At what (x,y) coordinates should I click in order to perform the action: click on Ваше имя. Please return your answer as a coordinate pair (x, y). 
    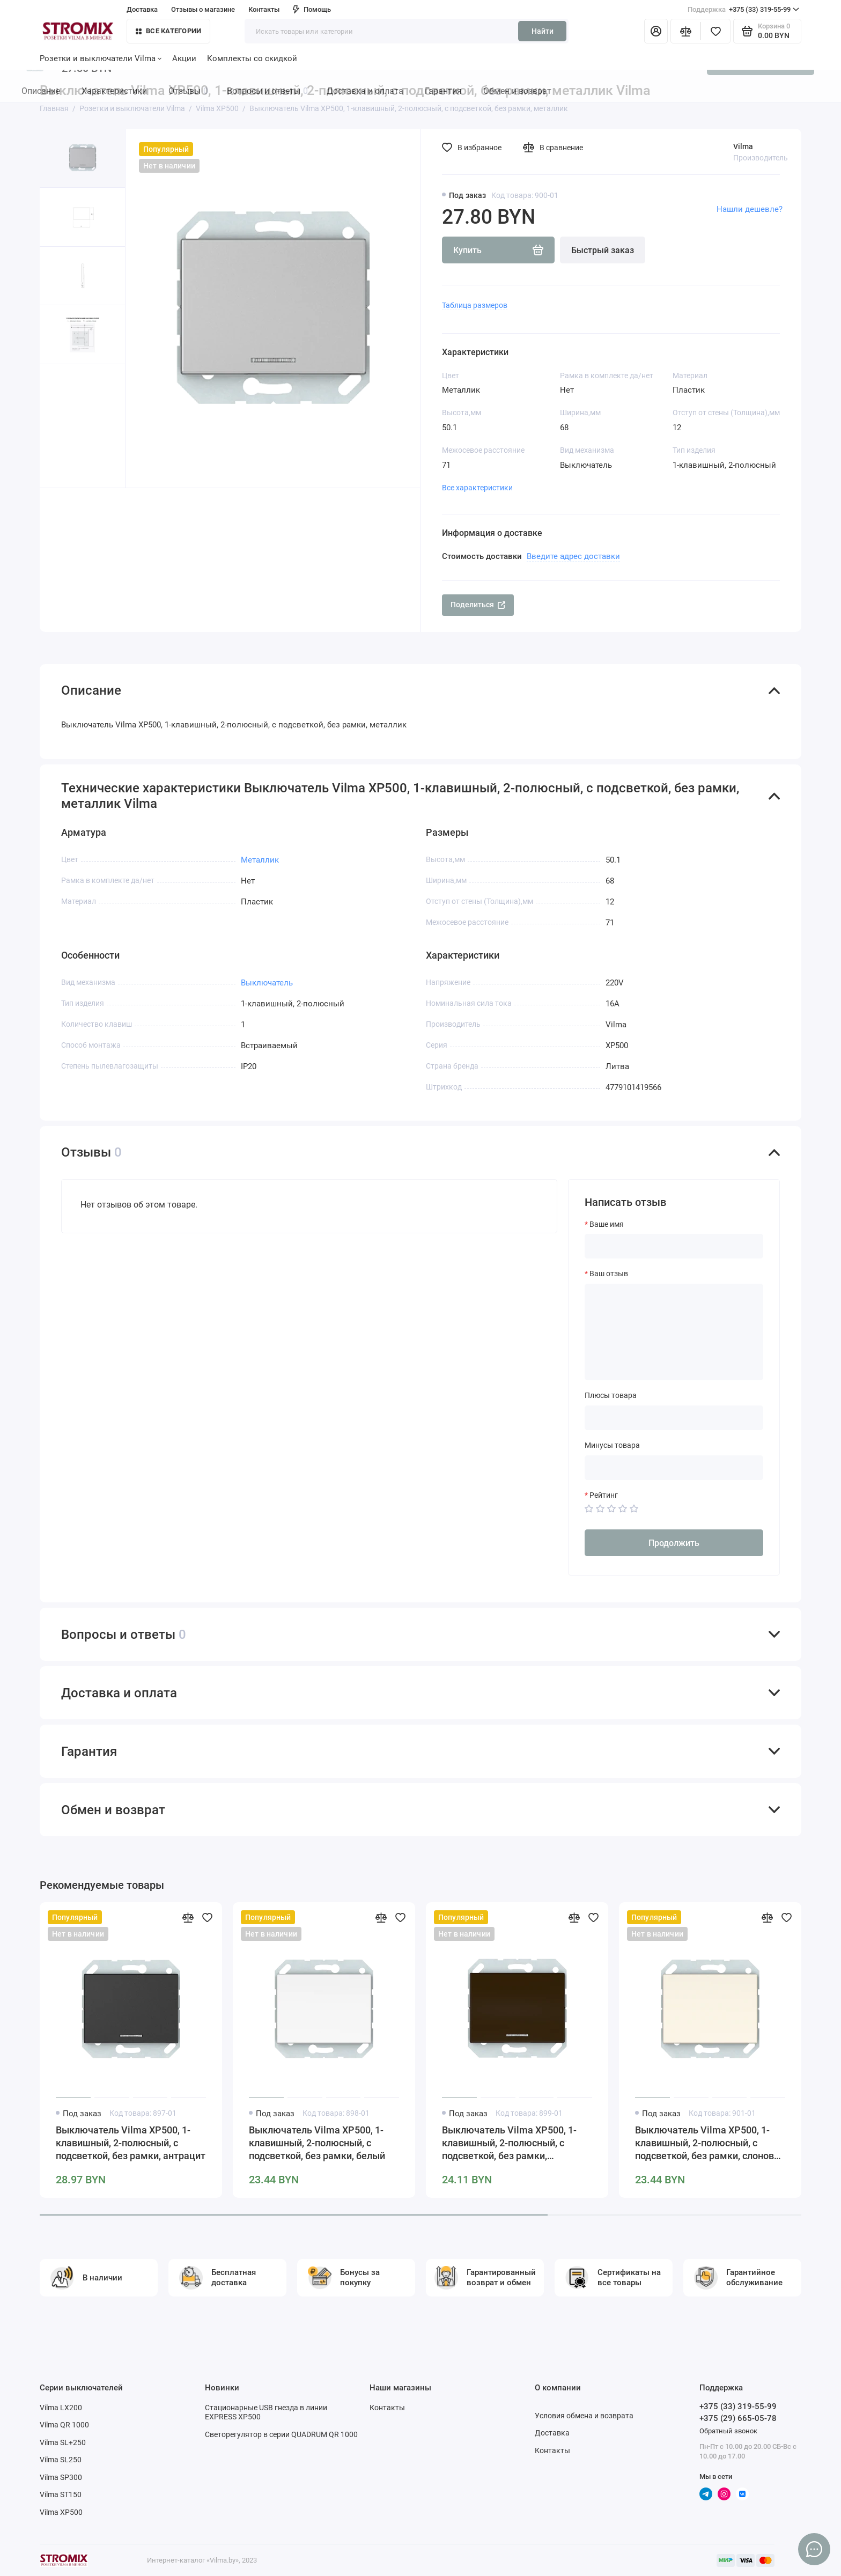
    Looking at the image, I should click on (606, 1224).